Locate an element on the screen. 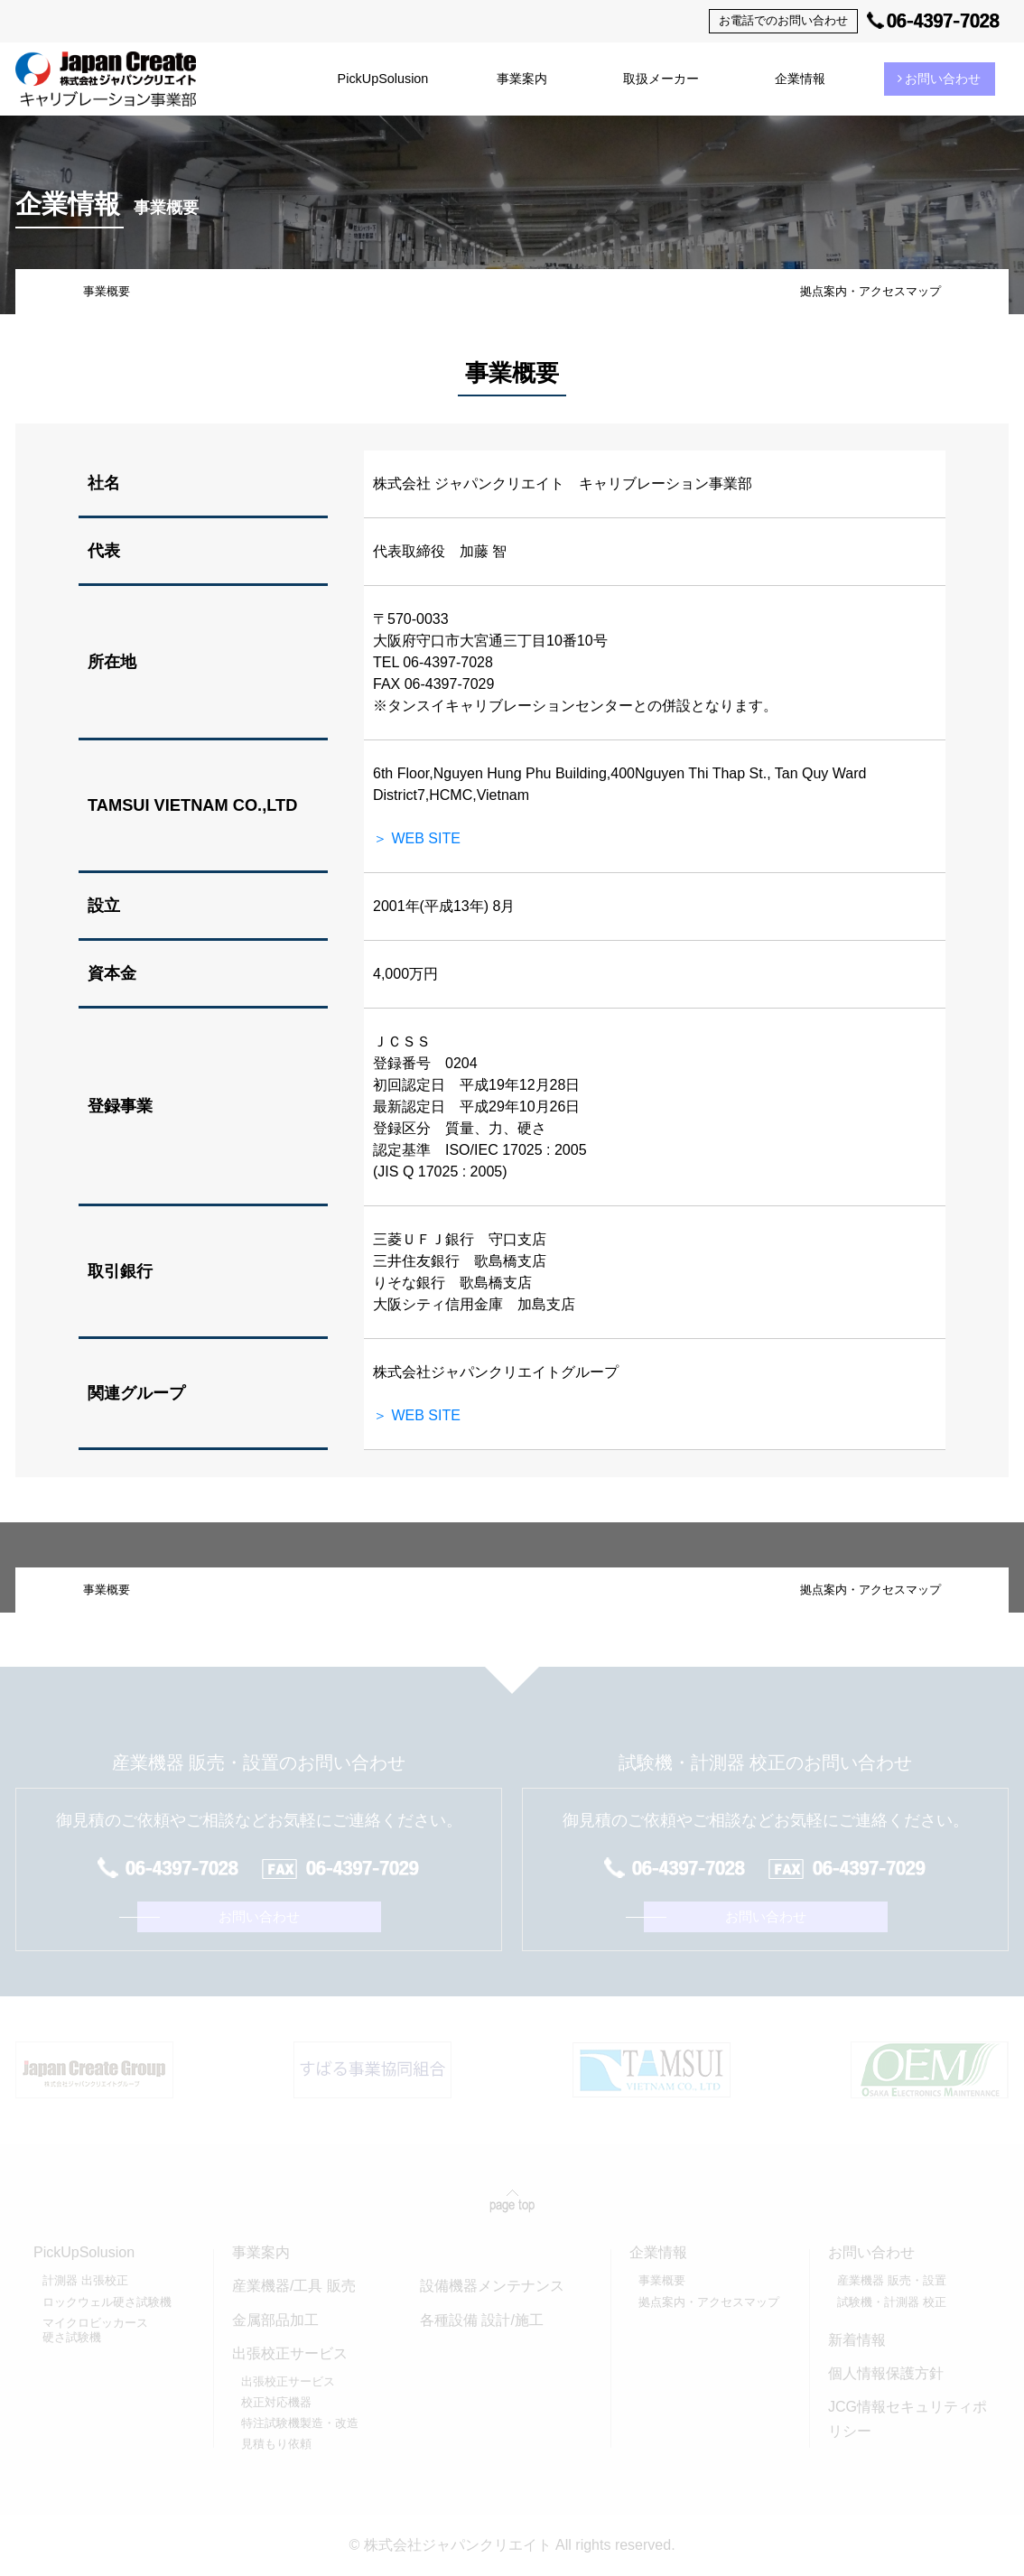 Image resolution: width=1024 pixels, height=2576 pixels. 新着情報 is located at coordinates (857, 2340).